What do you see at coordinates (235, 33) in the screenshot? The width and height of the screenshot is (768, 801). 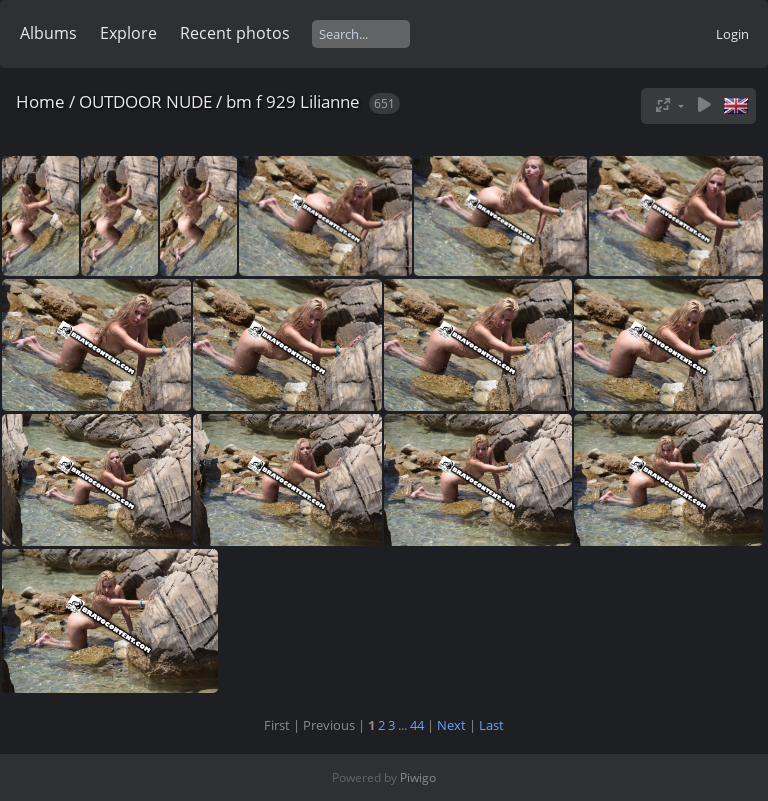 I see `Recent photos` at bounding box center [235, 33].